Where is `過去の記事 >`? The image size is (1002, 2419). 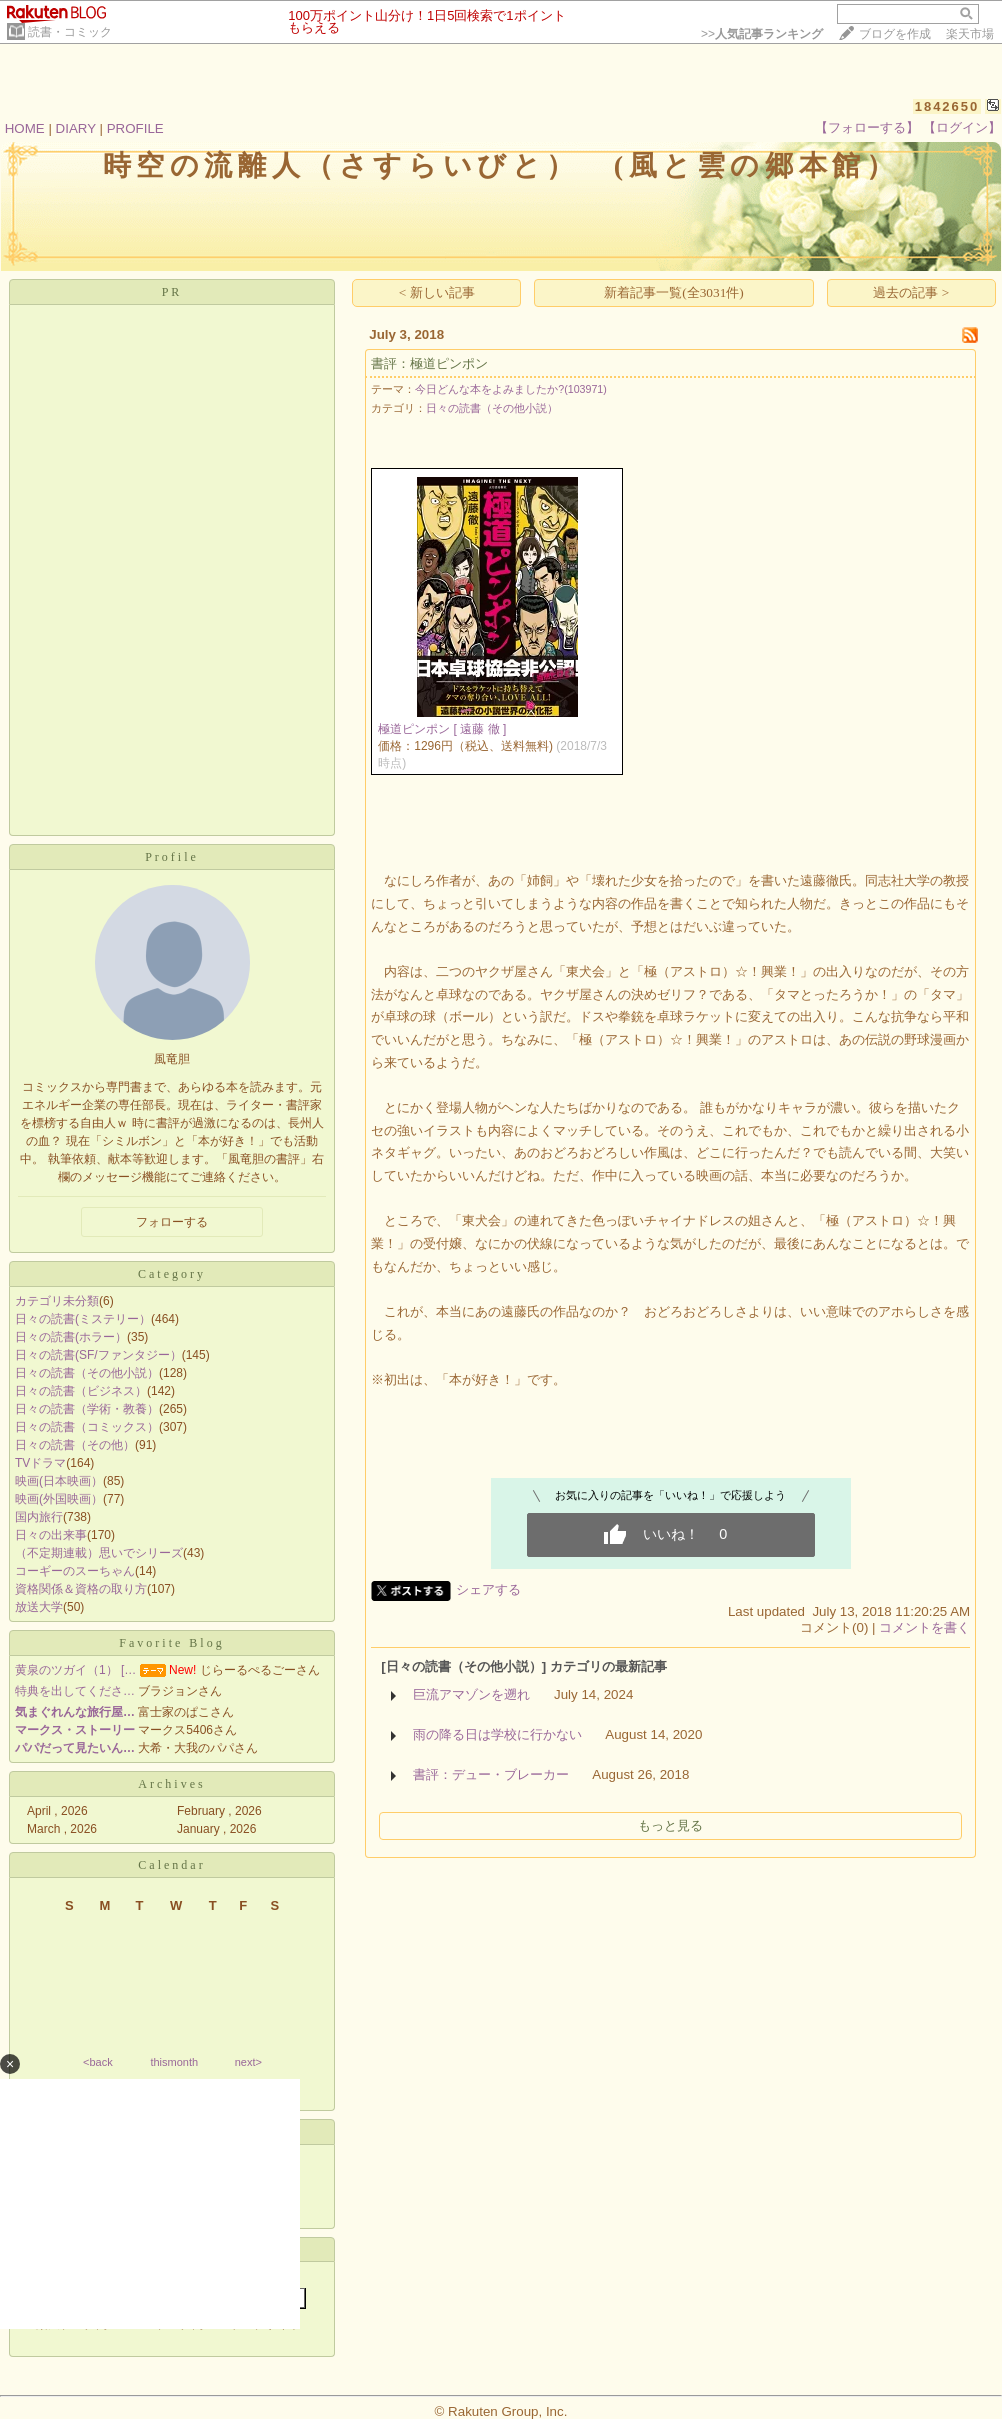
過去の記事 > is located at coordinates (911, 292).